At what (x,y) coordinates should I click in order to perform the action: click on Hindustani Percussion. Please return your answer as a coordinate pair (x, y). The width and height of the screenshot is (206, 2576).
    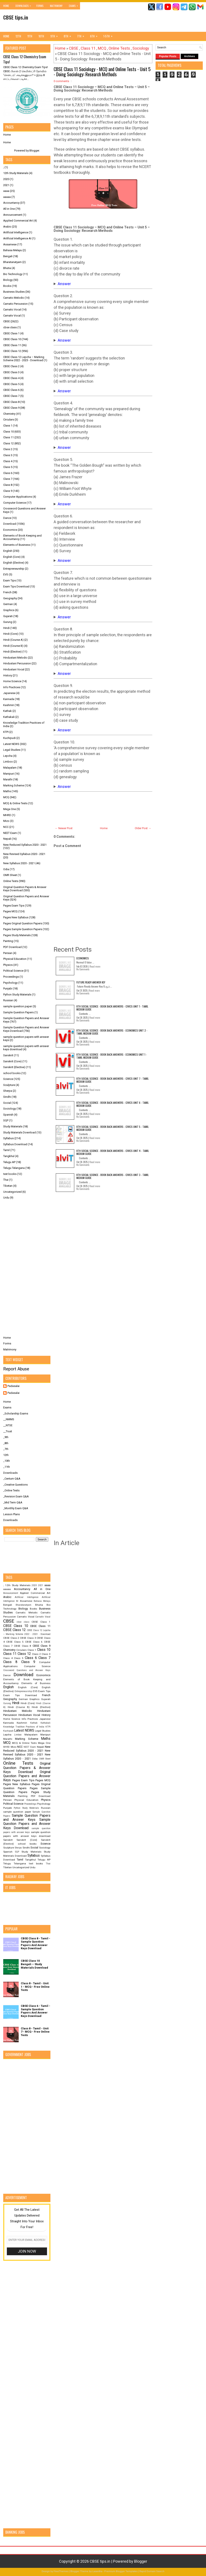
    Looking at the image, I should click on (17, 663).